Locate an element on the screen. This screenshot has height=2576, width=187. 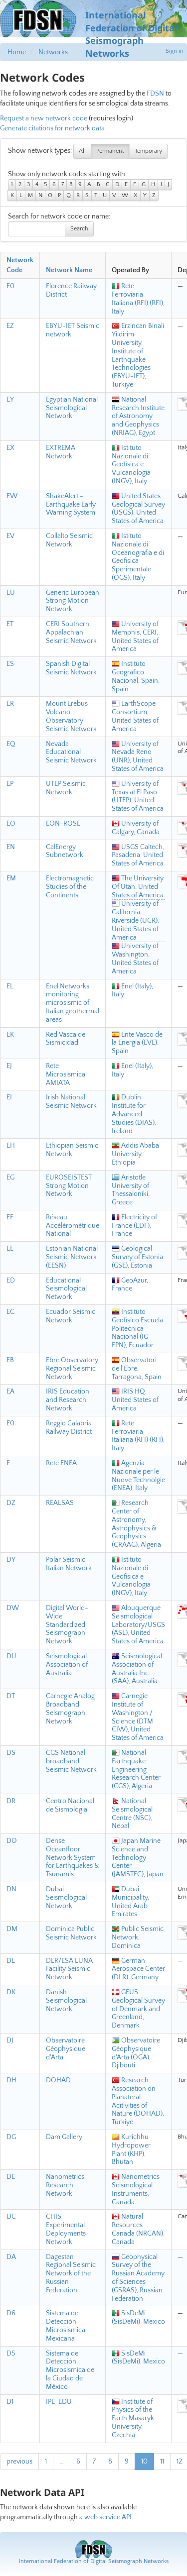
EO is located at coordinates (10, 824).